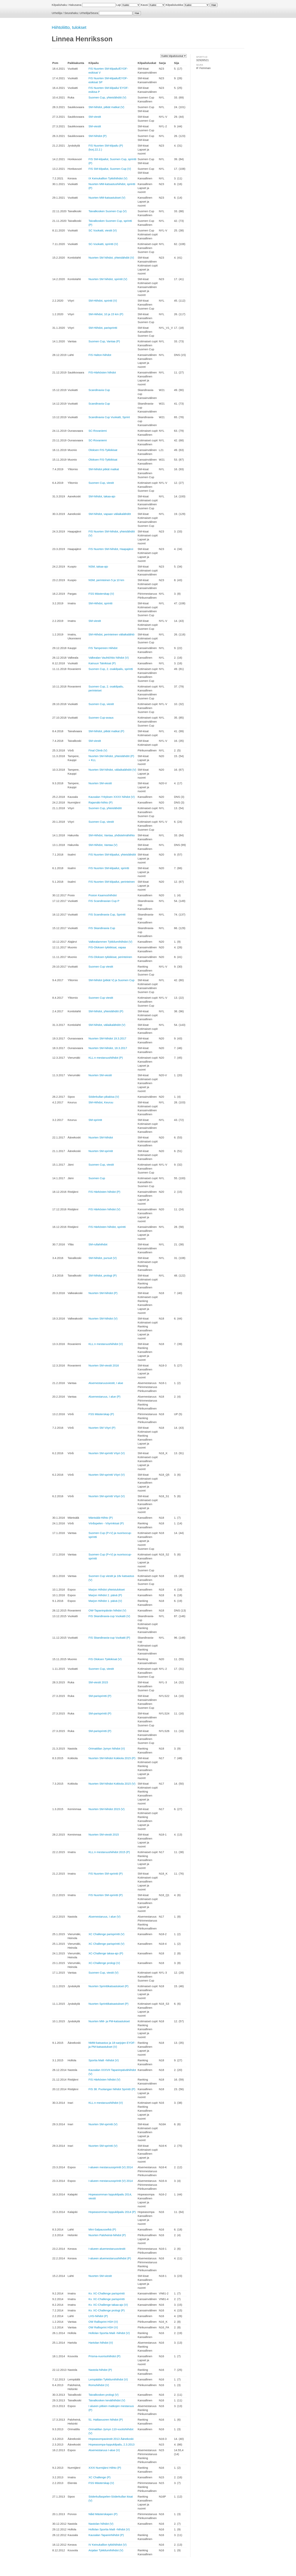 The height and width of the screenshot is (2576, 296). Describe the element at coordinates (108, 178) in the screenshot. I see `IX Keinukallion Tykkihiihdot (V)` at that location.